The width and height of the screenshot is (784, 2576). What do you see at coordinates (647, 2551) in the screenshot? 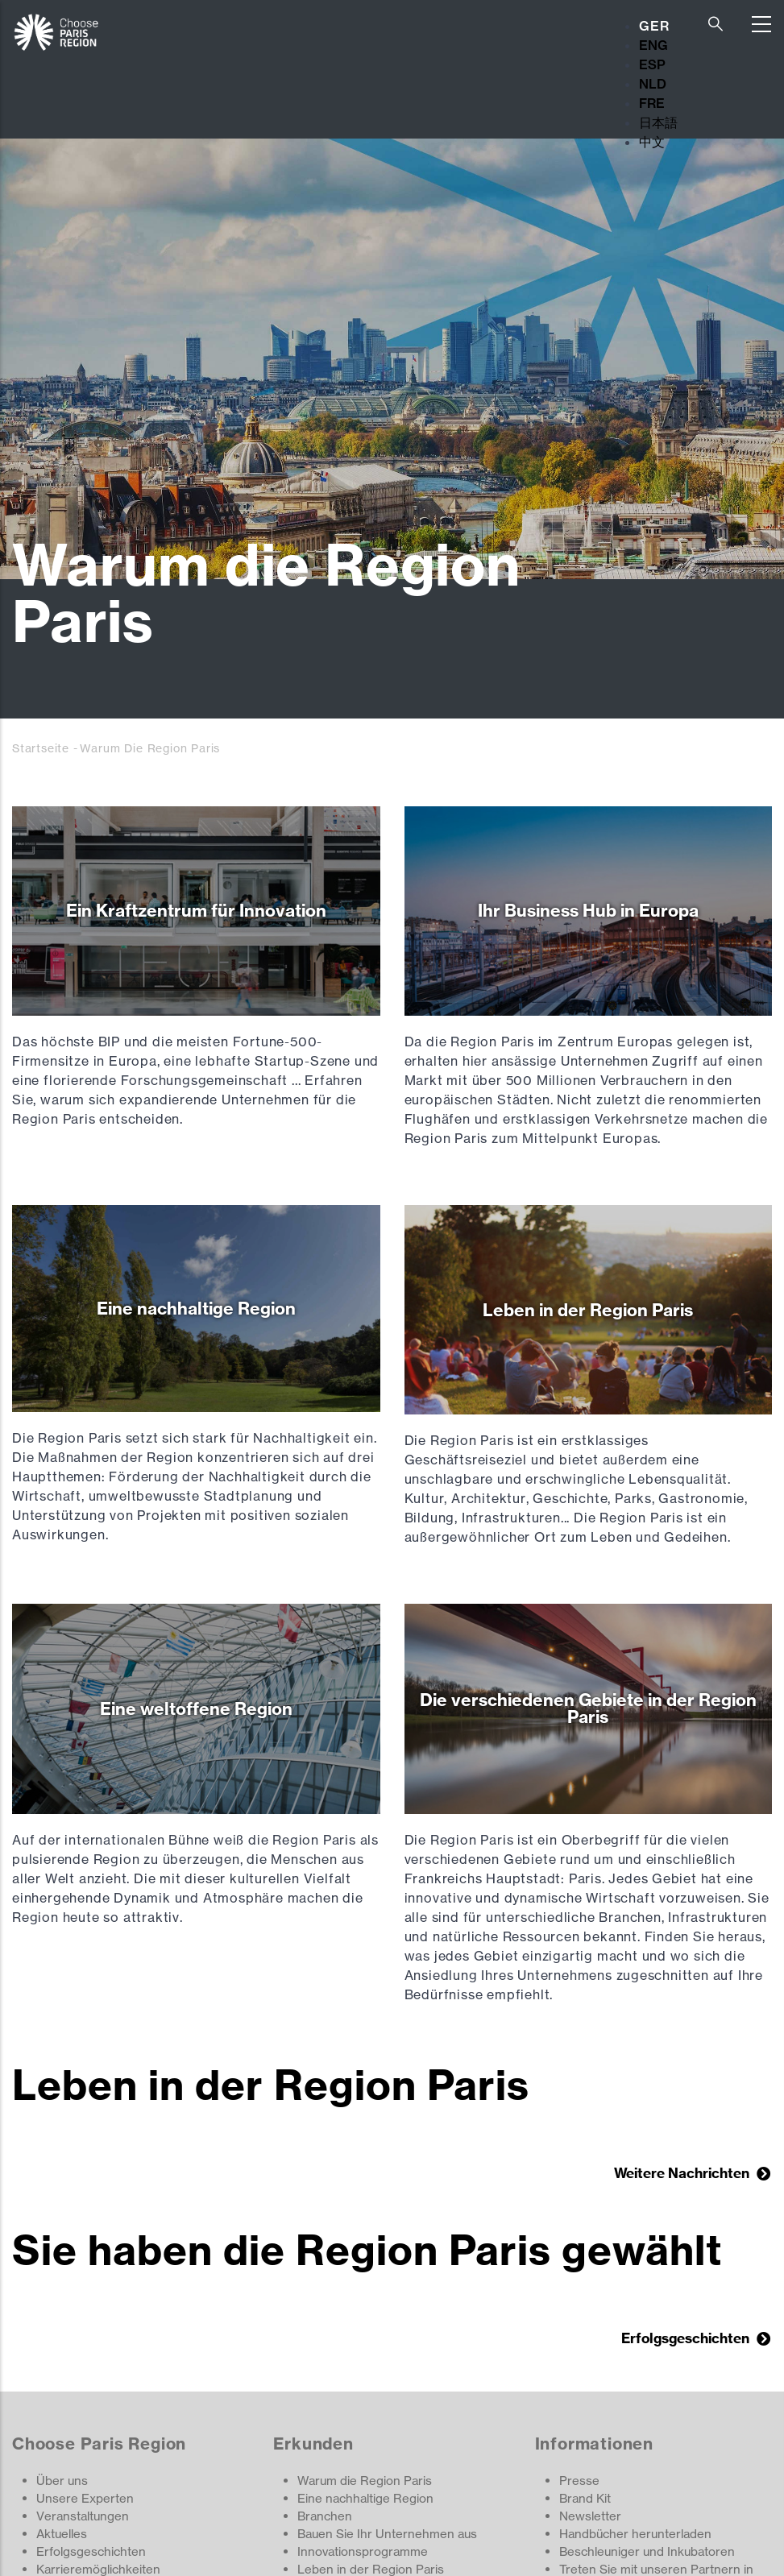
I see `Beschleuniger und Inkubatoren` at bounding box center [647, 2551].